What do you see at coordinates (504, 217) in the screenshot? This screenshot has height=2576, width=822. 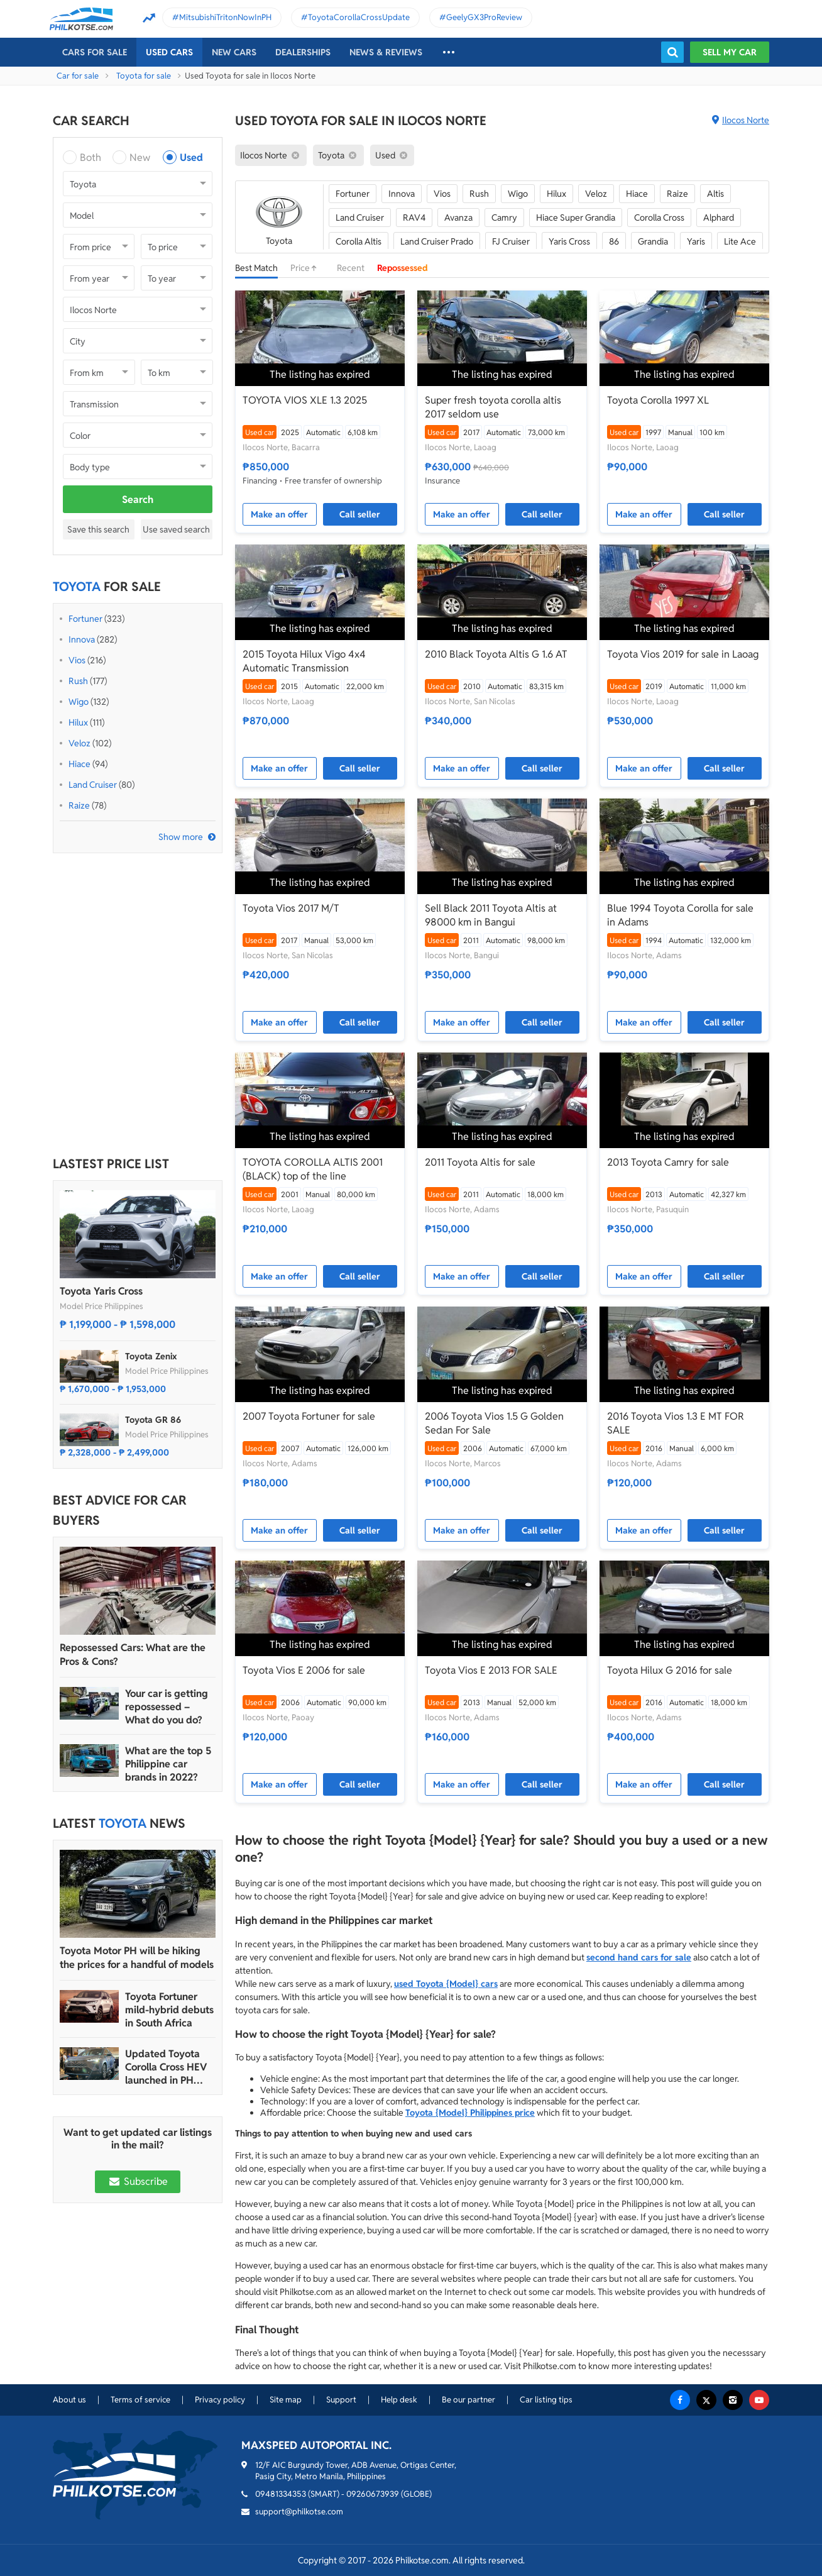 I see `Camry` at bounding box center [504, 217].